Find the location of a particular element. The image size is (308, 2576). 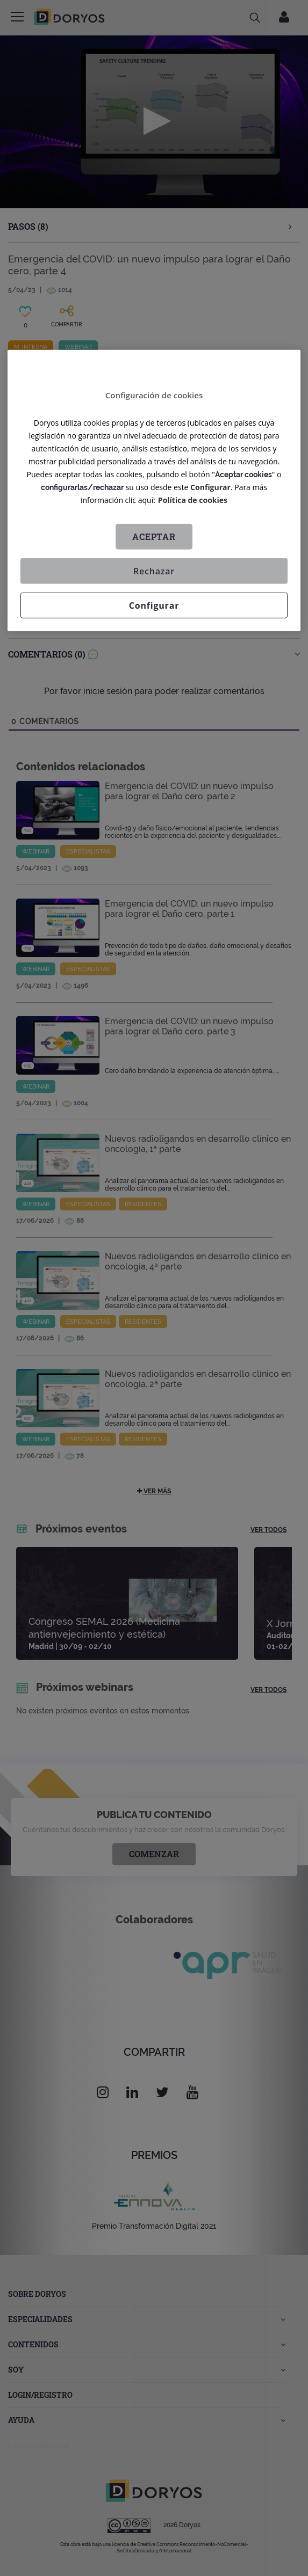

Configurar is located at coordinates (210, 487).